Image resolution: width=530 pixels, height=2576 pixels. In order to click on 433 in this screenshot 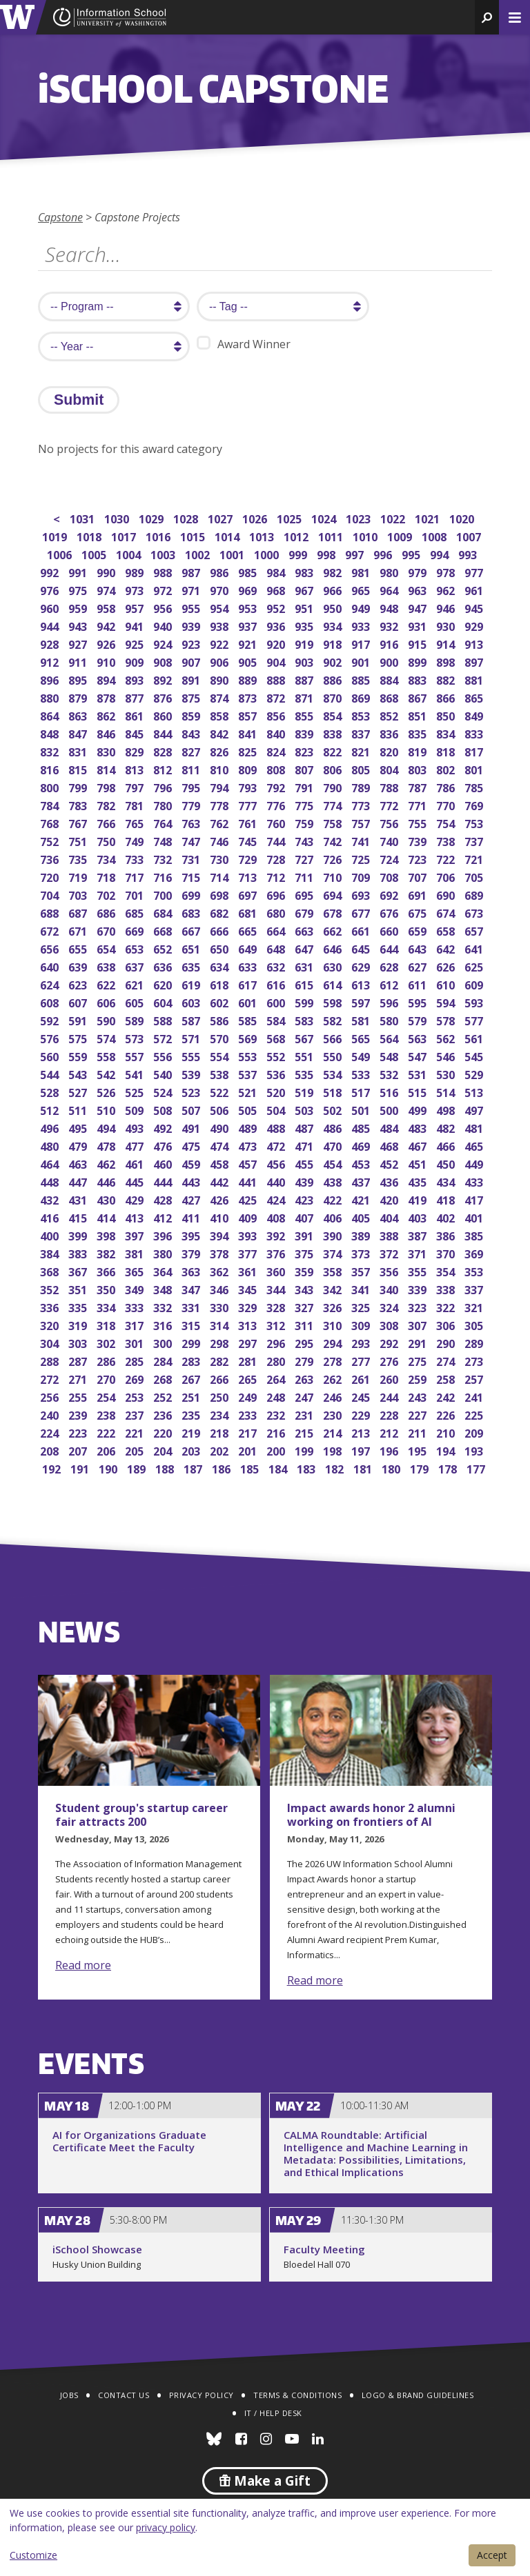, I will do `click(475, 1180)`.